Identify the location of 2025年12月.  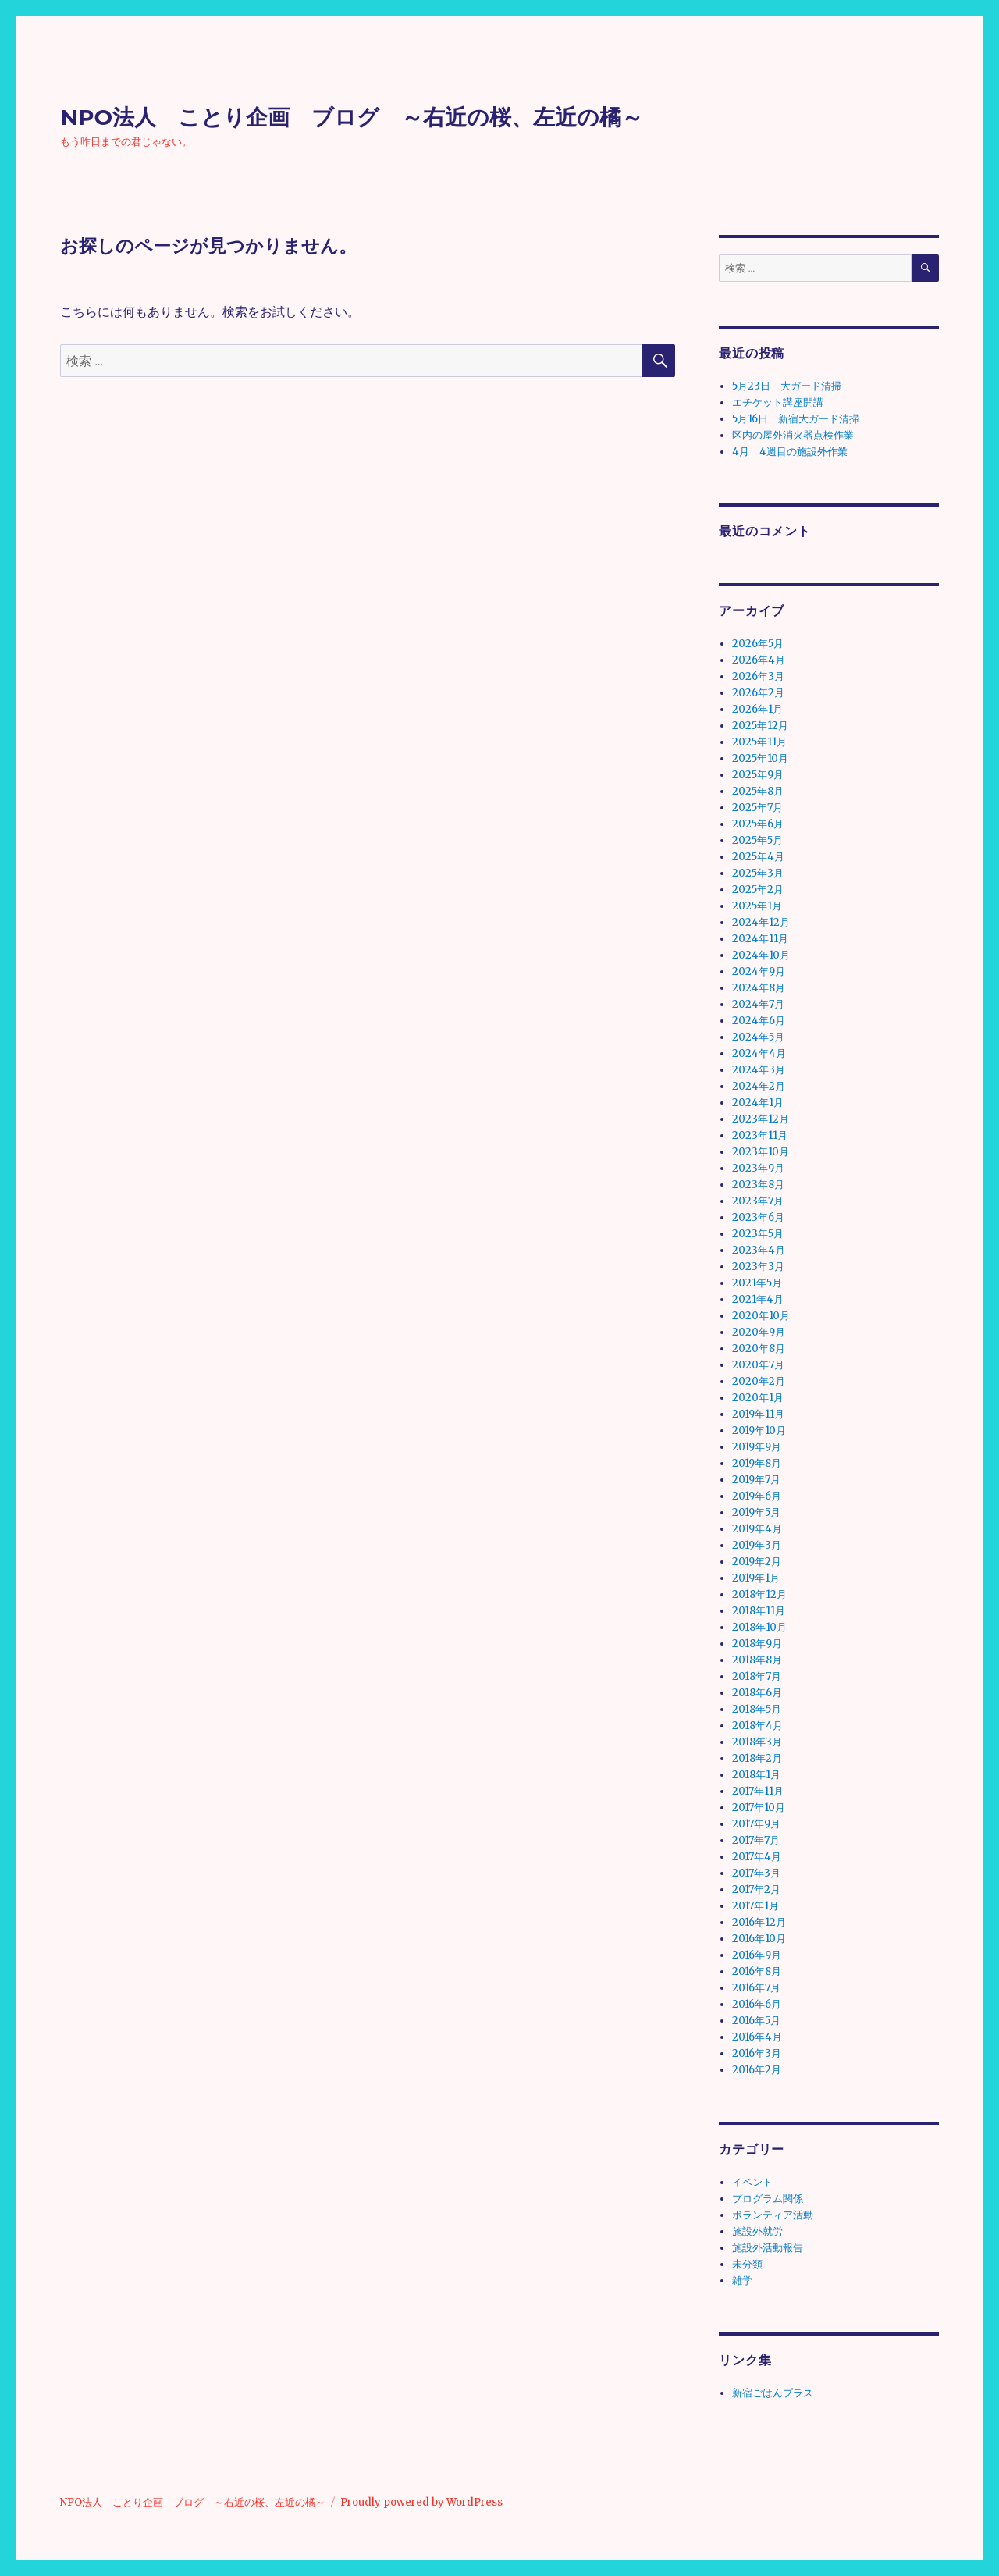
(760, 725).